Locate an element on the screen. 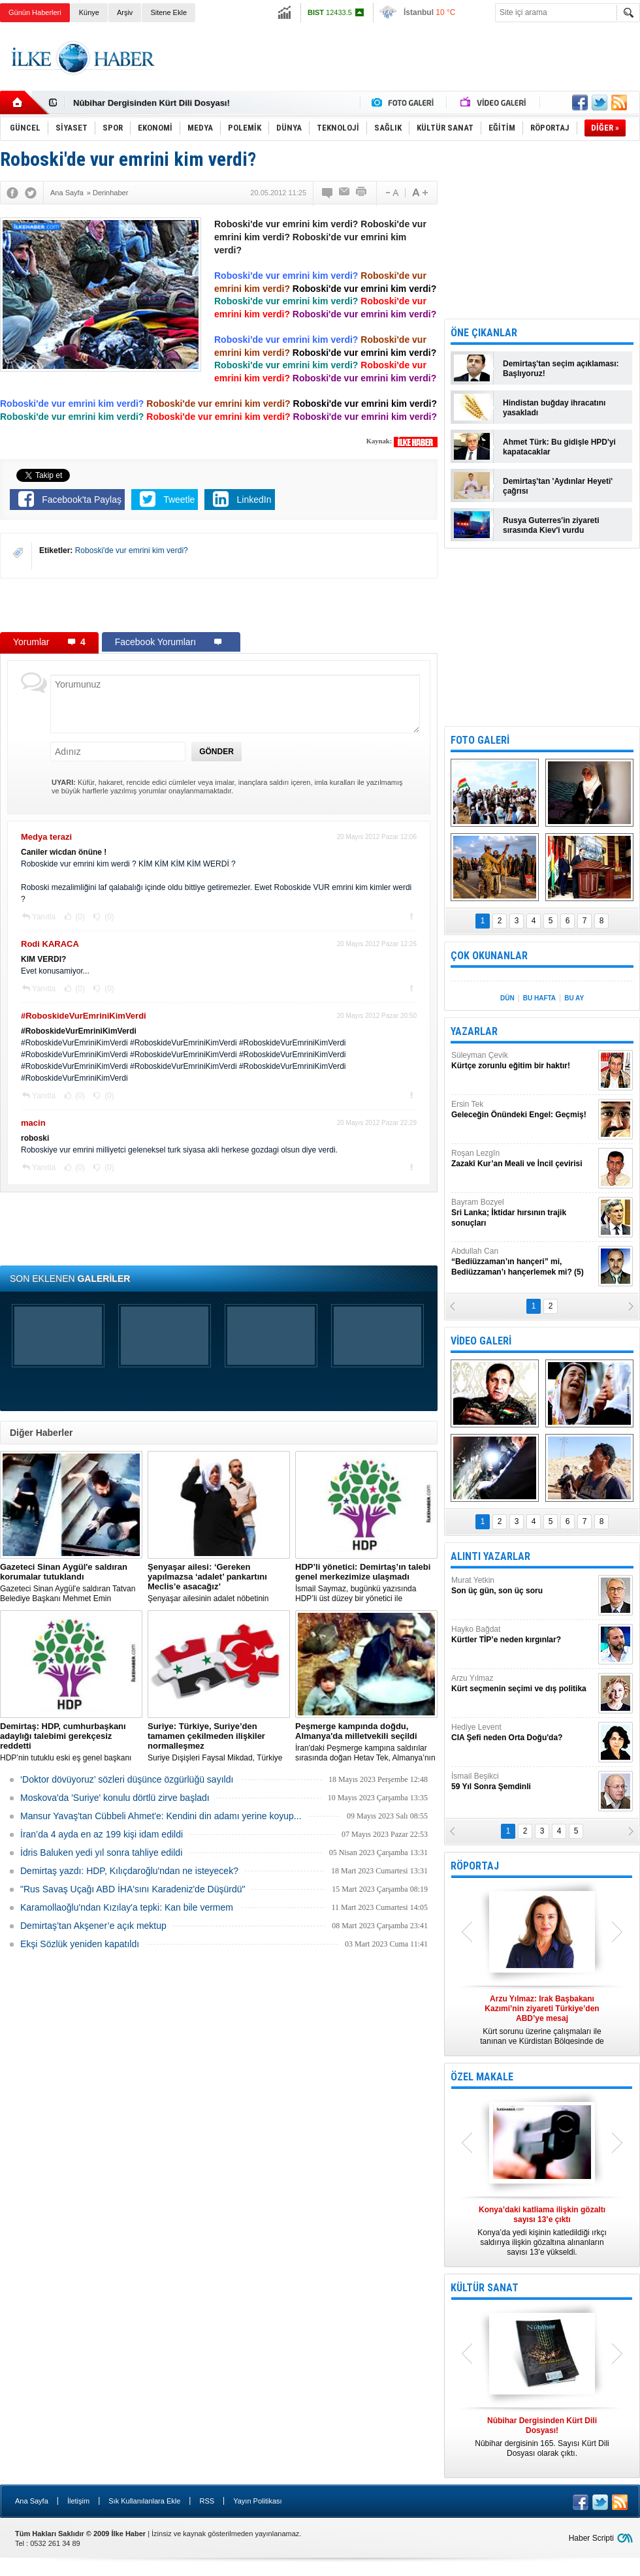  İran’da 4 ayda en az 199 kişi idam edildi is located at coordinates (101, 1834).